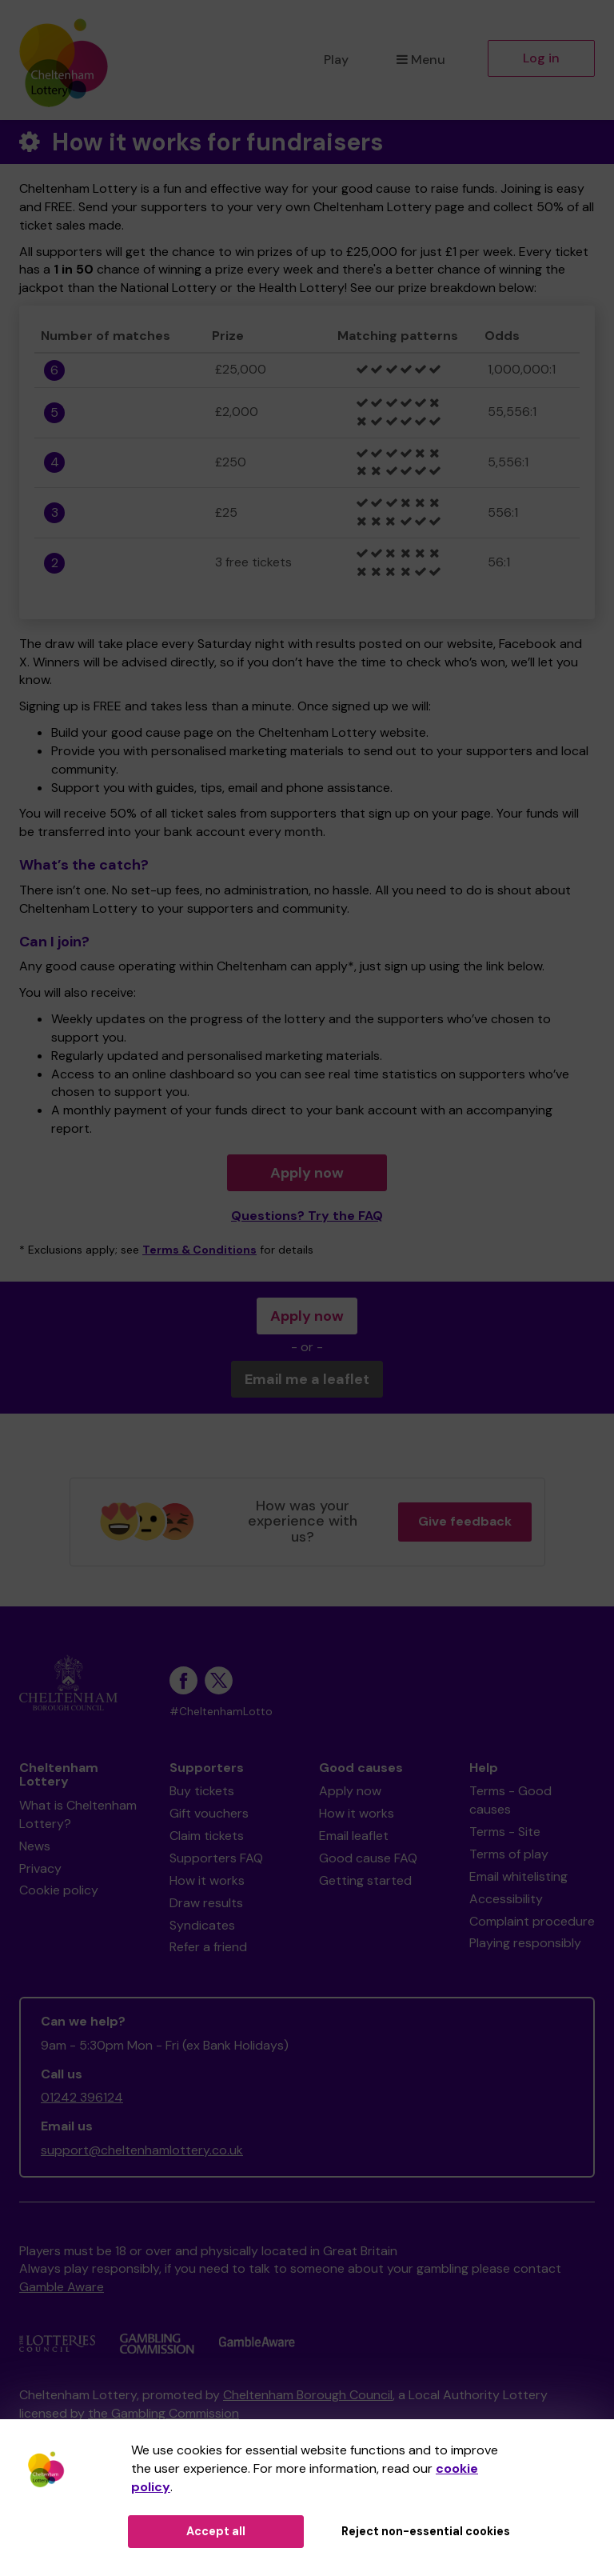  I want to click on Give feedback, so click(465, 1521).